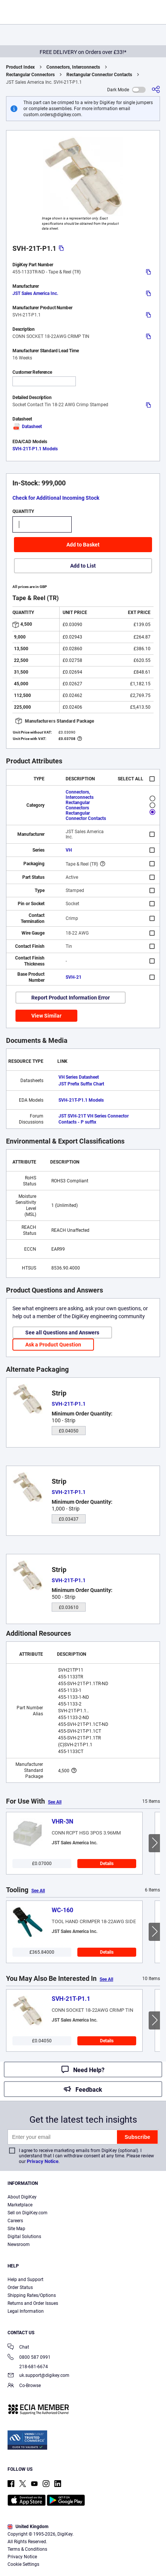  Describe the element at coordinates (73, 977) in the screenshot. I see `SVH-21` at that location.